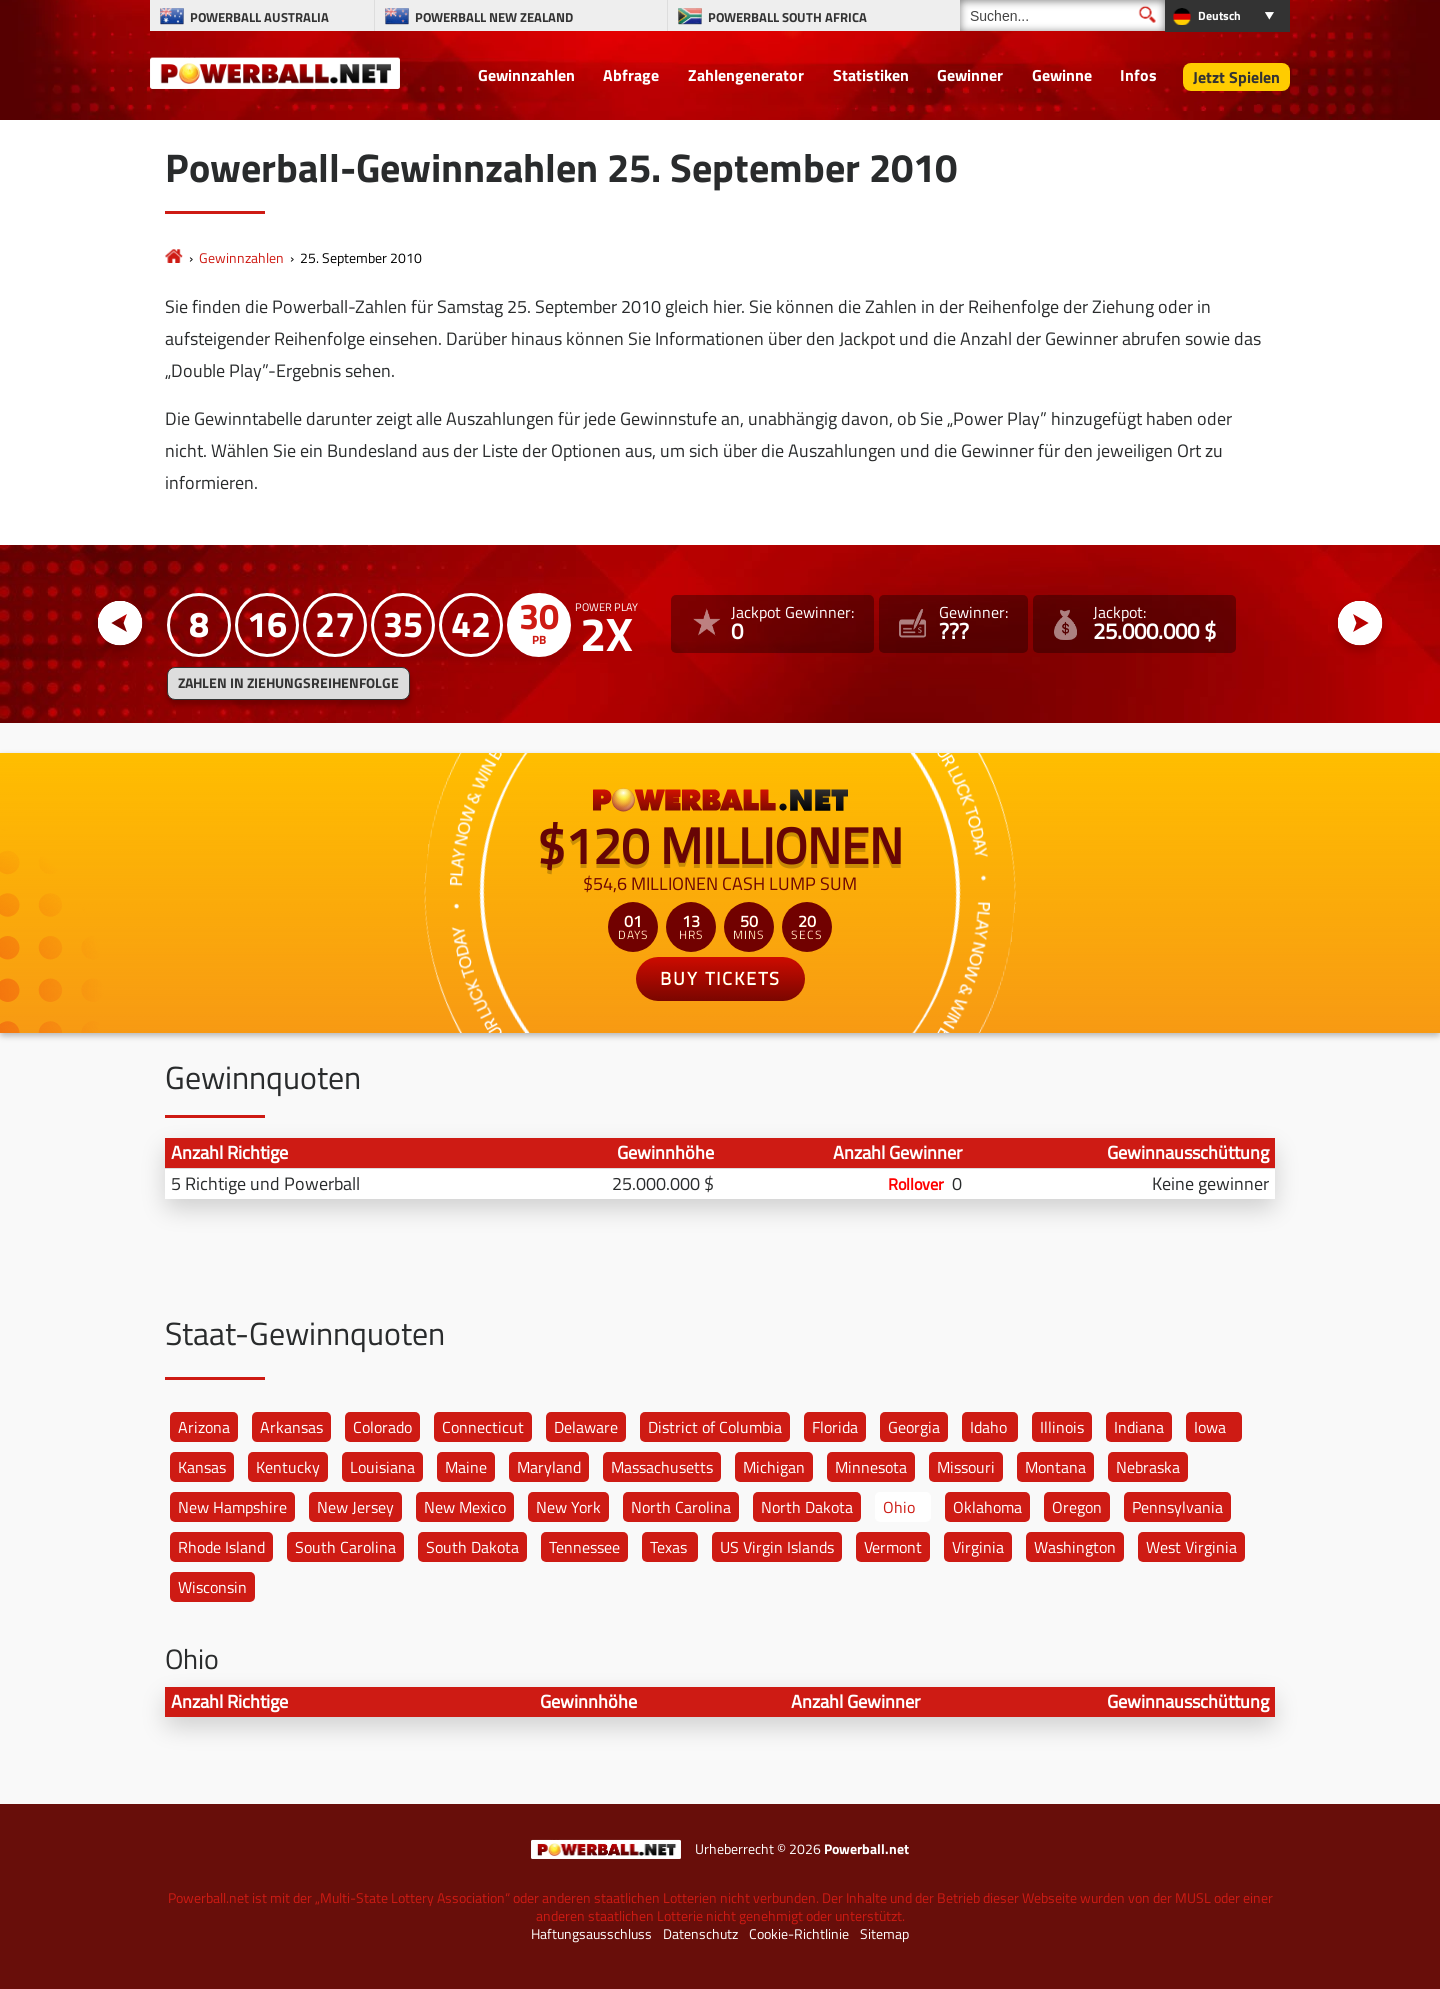 Image resolution: width=1440 pixels, height=1989 pixels. I want to click on [Suchen], so click(1062, 15).